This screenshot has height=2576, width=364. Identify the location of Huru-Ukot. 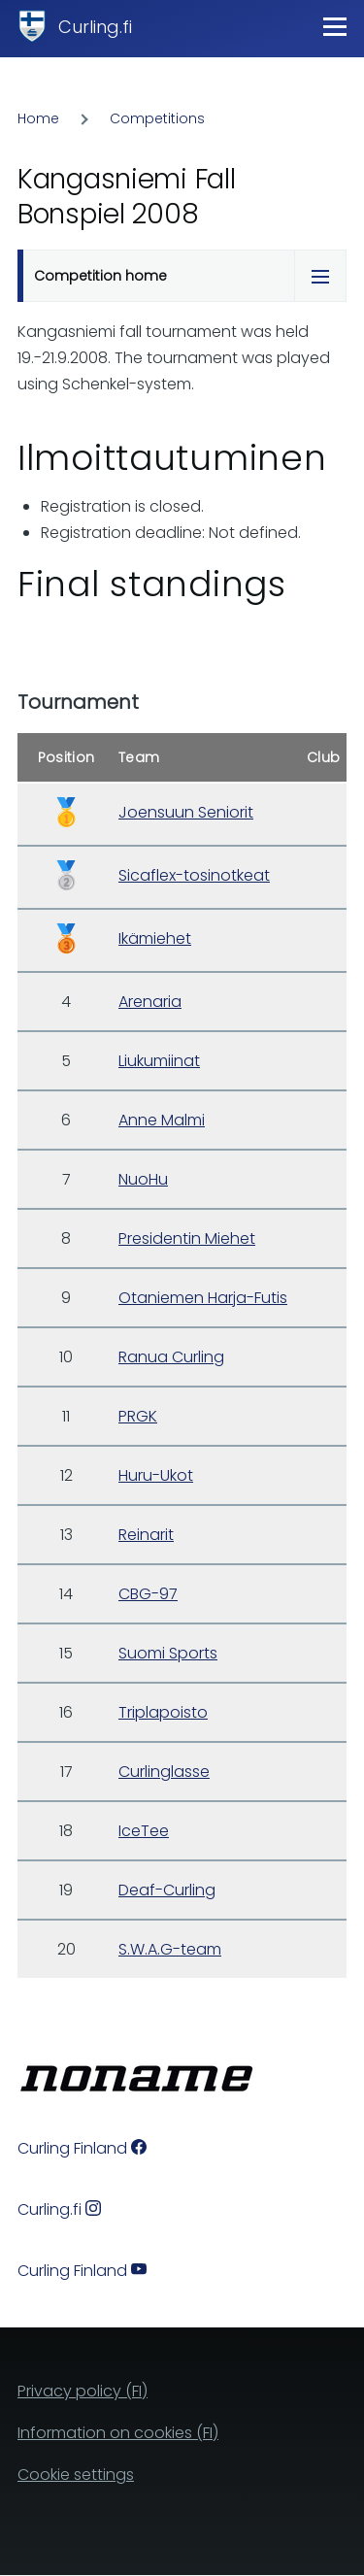
(155, 1475).